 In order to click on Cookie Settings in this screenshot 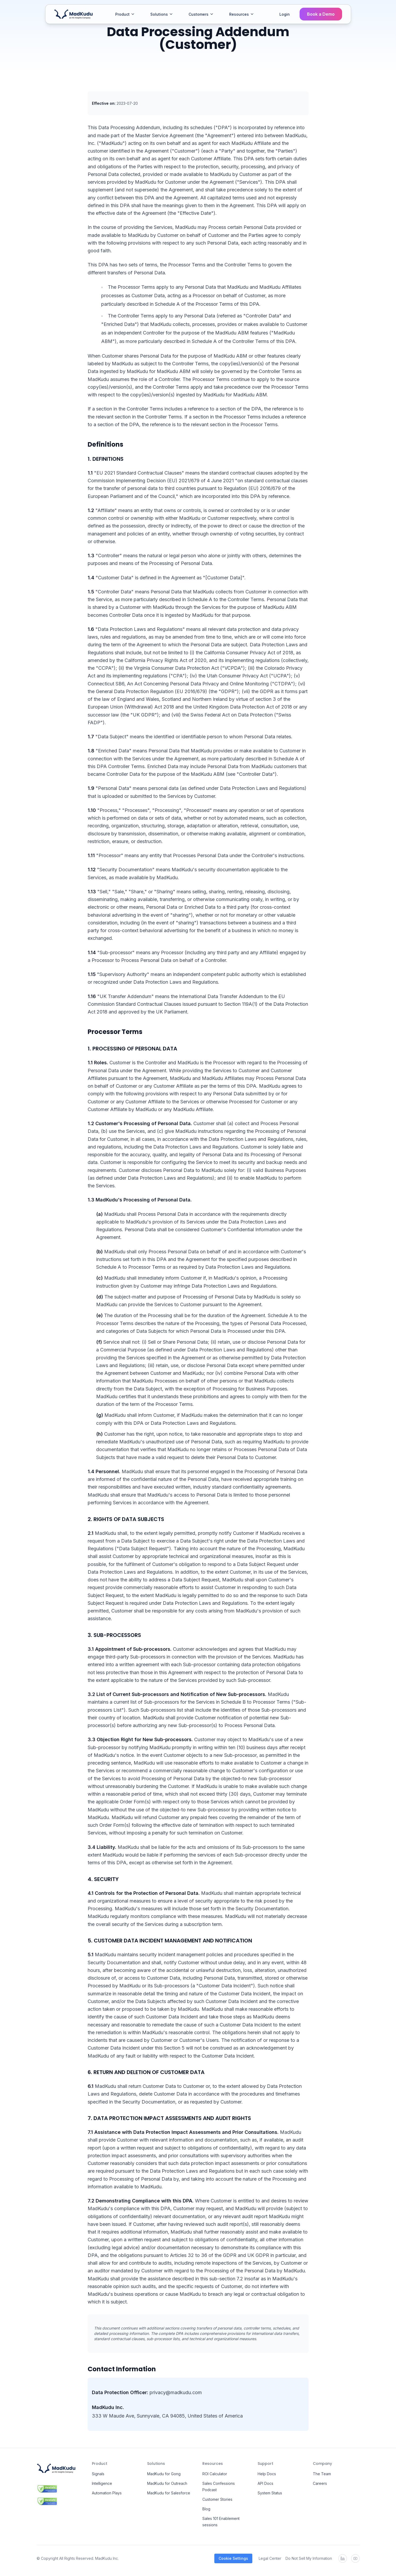, I will do `click(233, 2558)`.